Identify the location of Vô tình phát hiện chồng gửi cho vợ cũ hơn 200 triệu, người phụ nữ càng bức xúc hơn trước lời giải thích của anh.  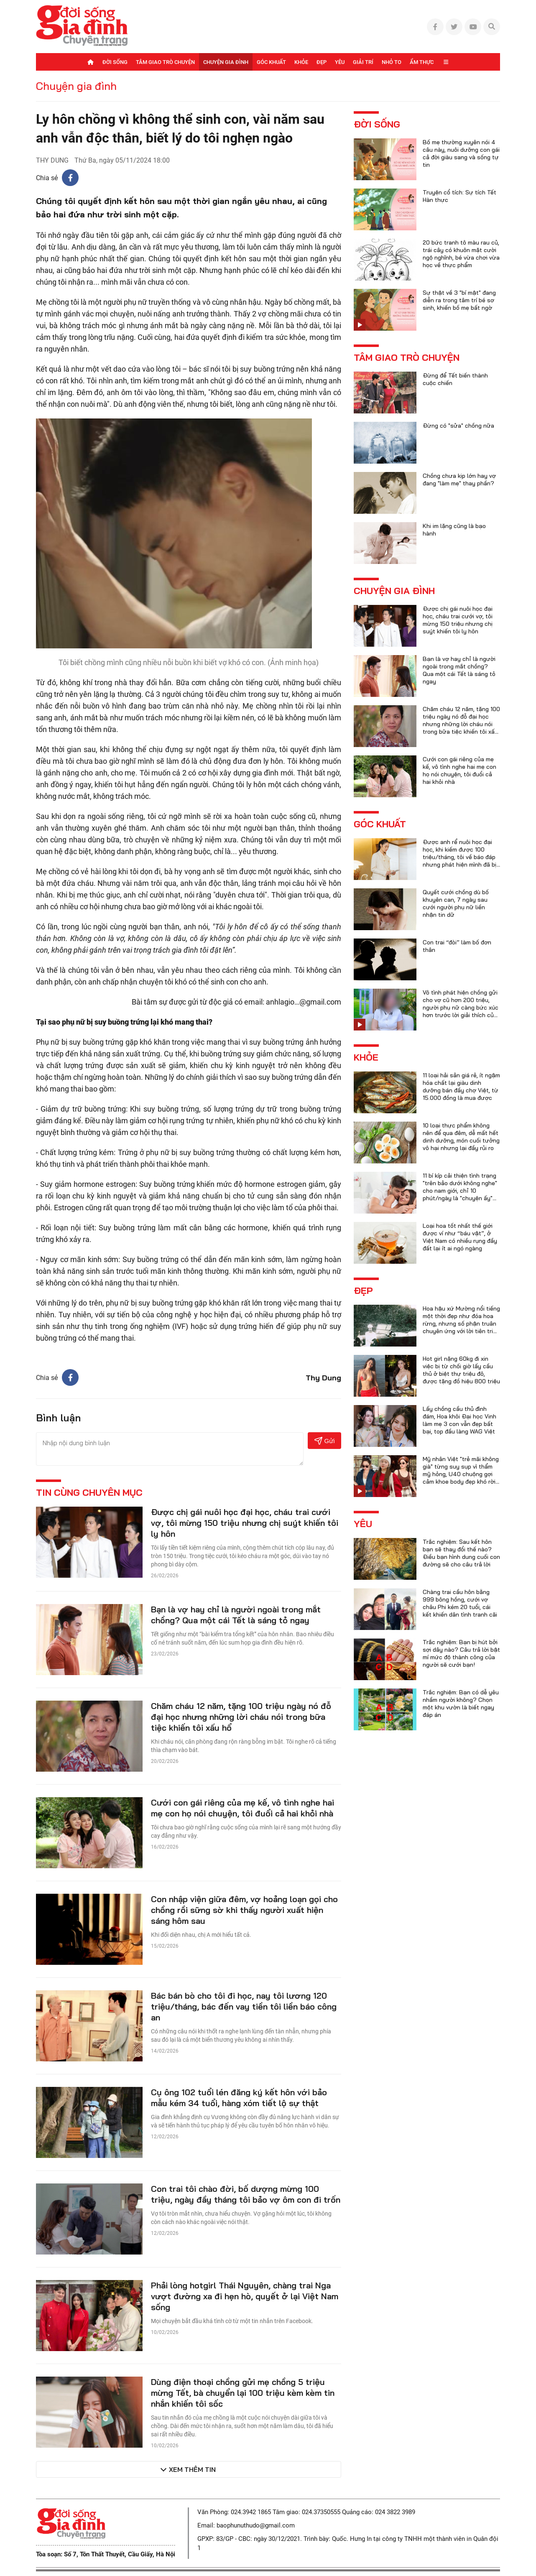
(460, 1007).